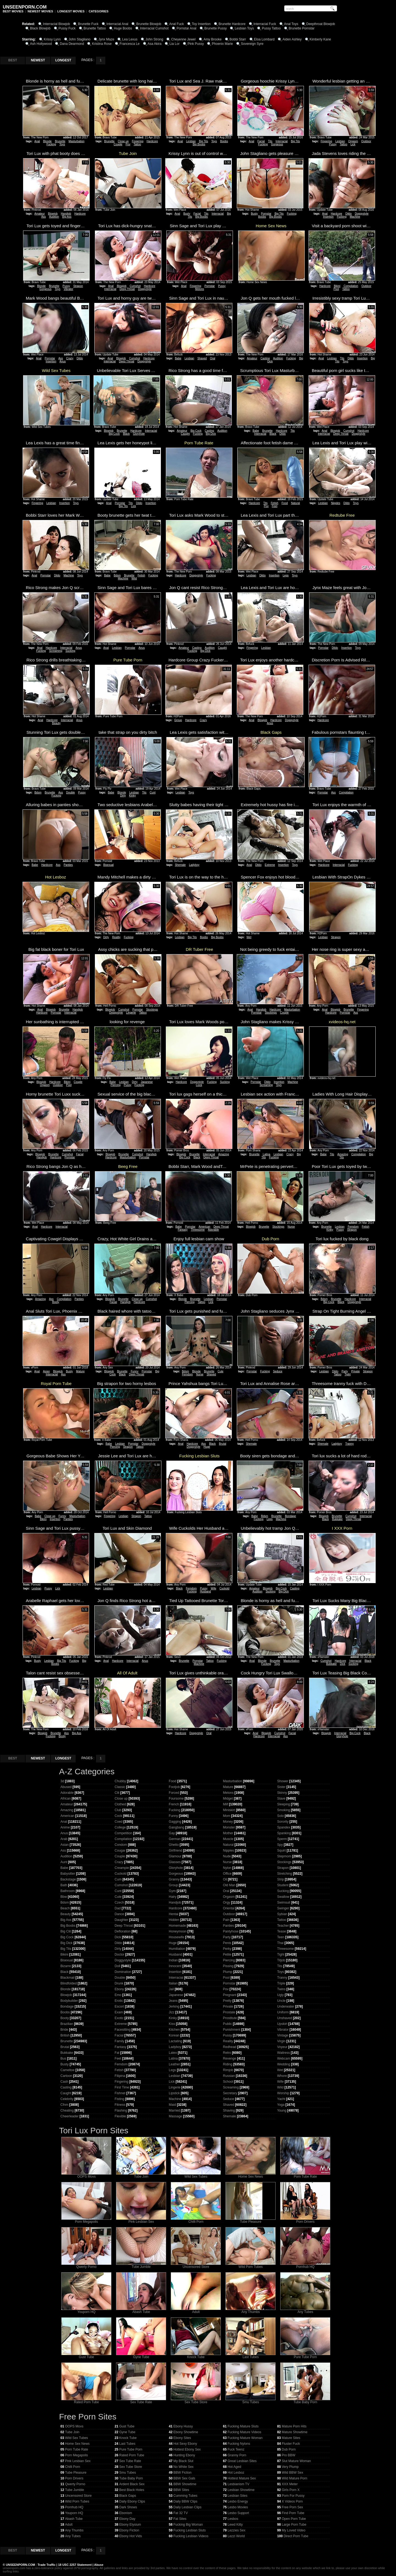 The width and height of the screenshot is (396, 2576). What do you see at coordinates (291, 2438) in the screenshot?
I see `Mature Sites` at bounding box center [291, 2438].